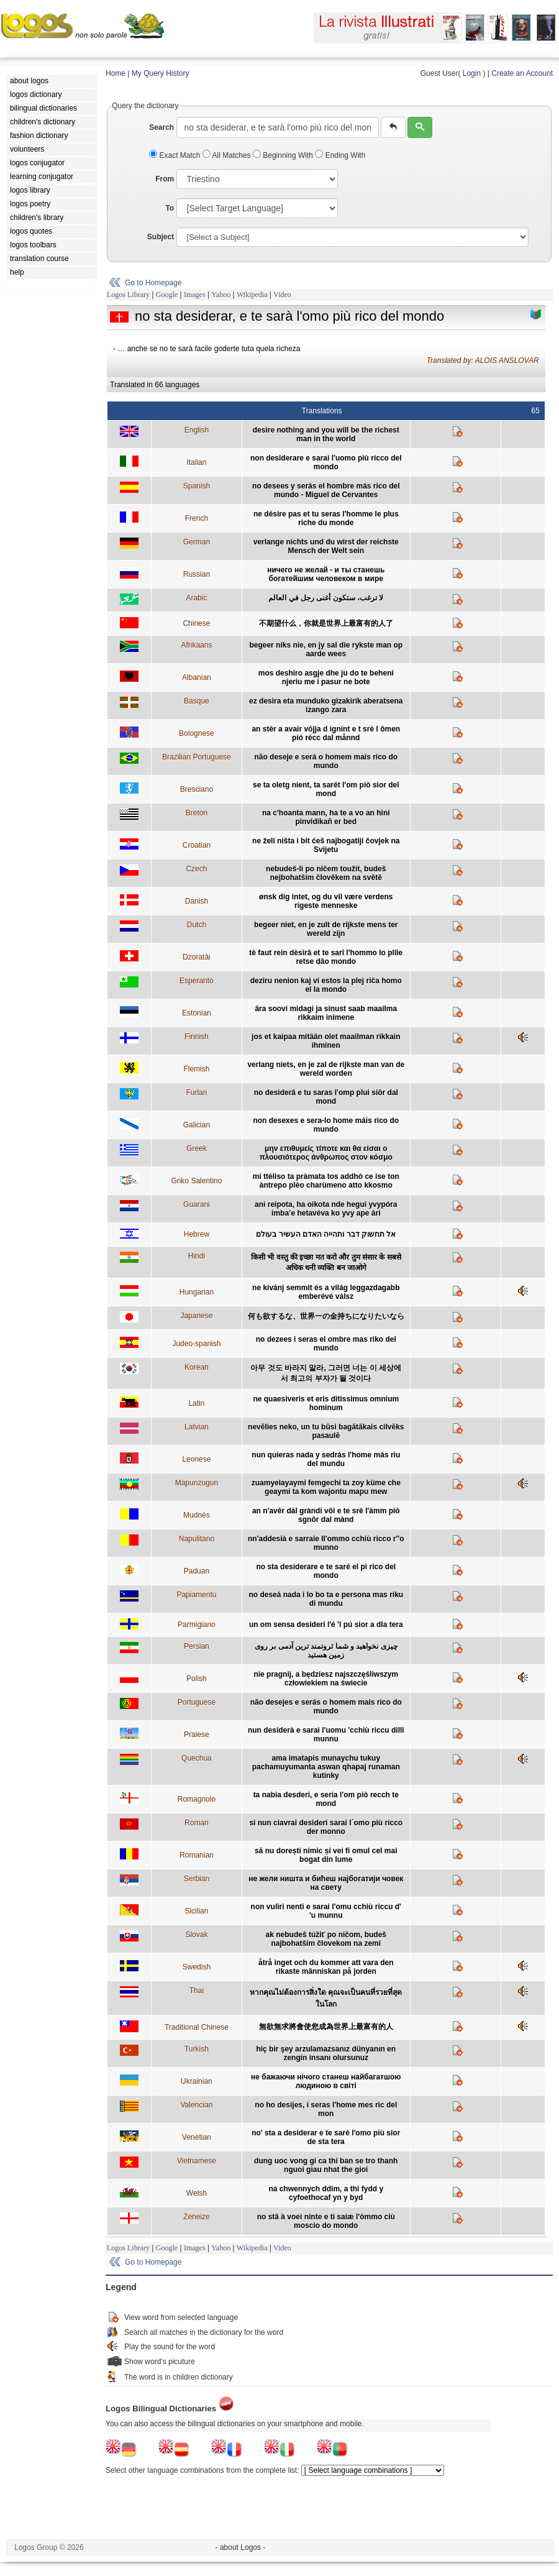 The width and height of the screenshot is (559, 2576). I want to click on German, so click(196, 542).